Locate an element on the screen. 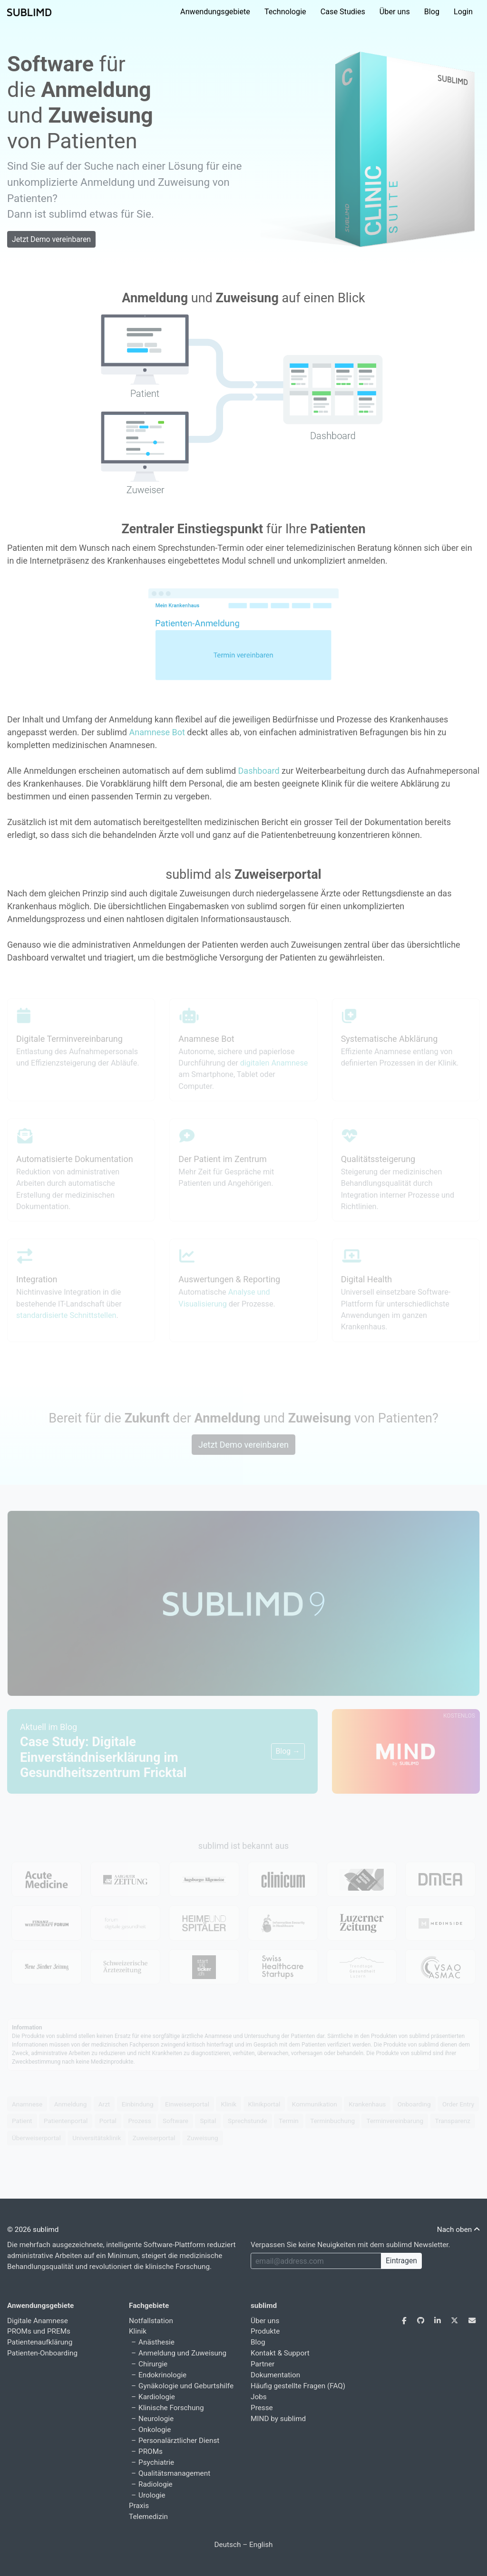 The image size is (487, 2576). Onkologie is located at coordinates (154, 2429).